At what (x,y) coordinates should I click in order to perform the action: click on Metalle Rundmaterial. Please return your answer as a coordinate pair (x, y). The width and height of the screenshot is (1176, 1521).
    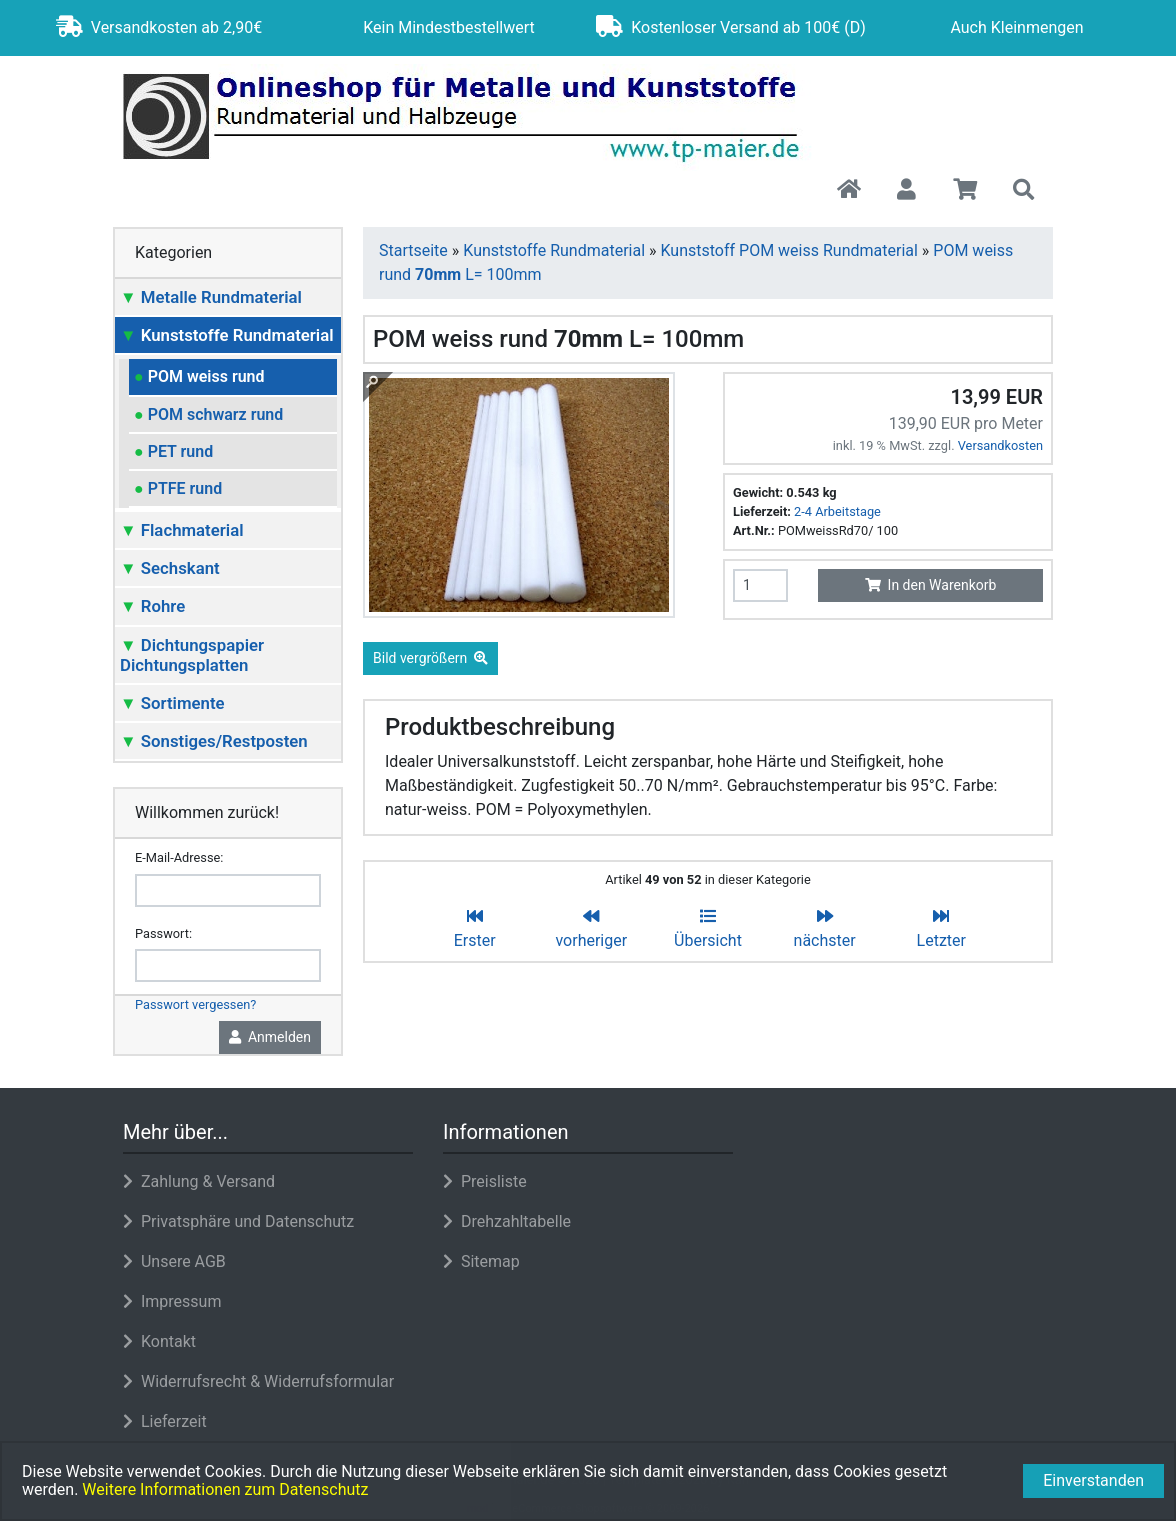
    Looking at the image, I should click on (211, 297).